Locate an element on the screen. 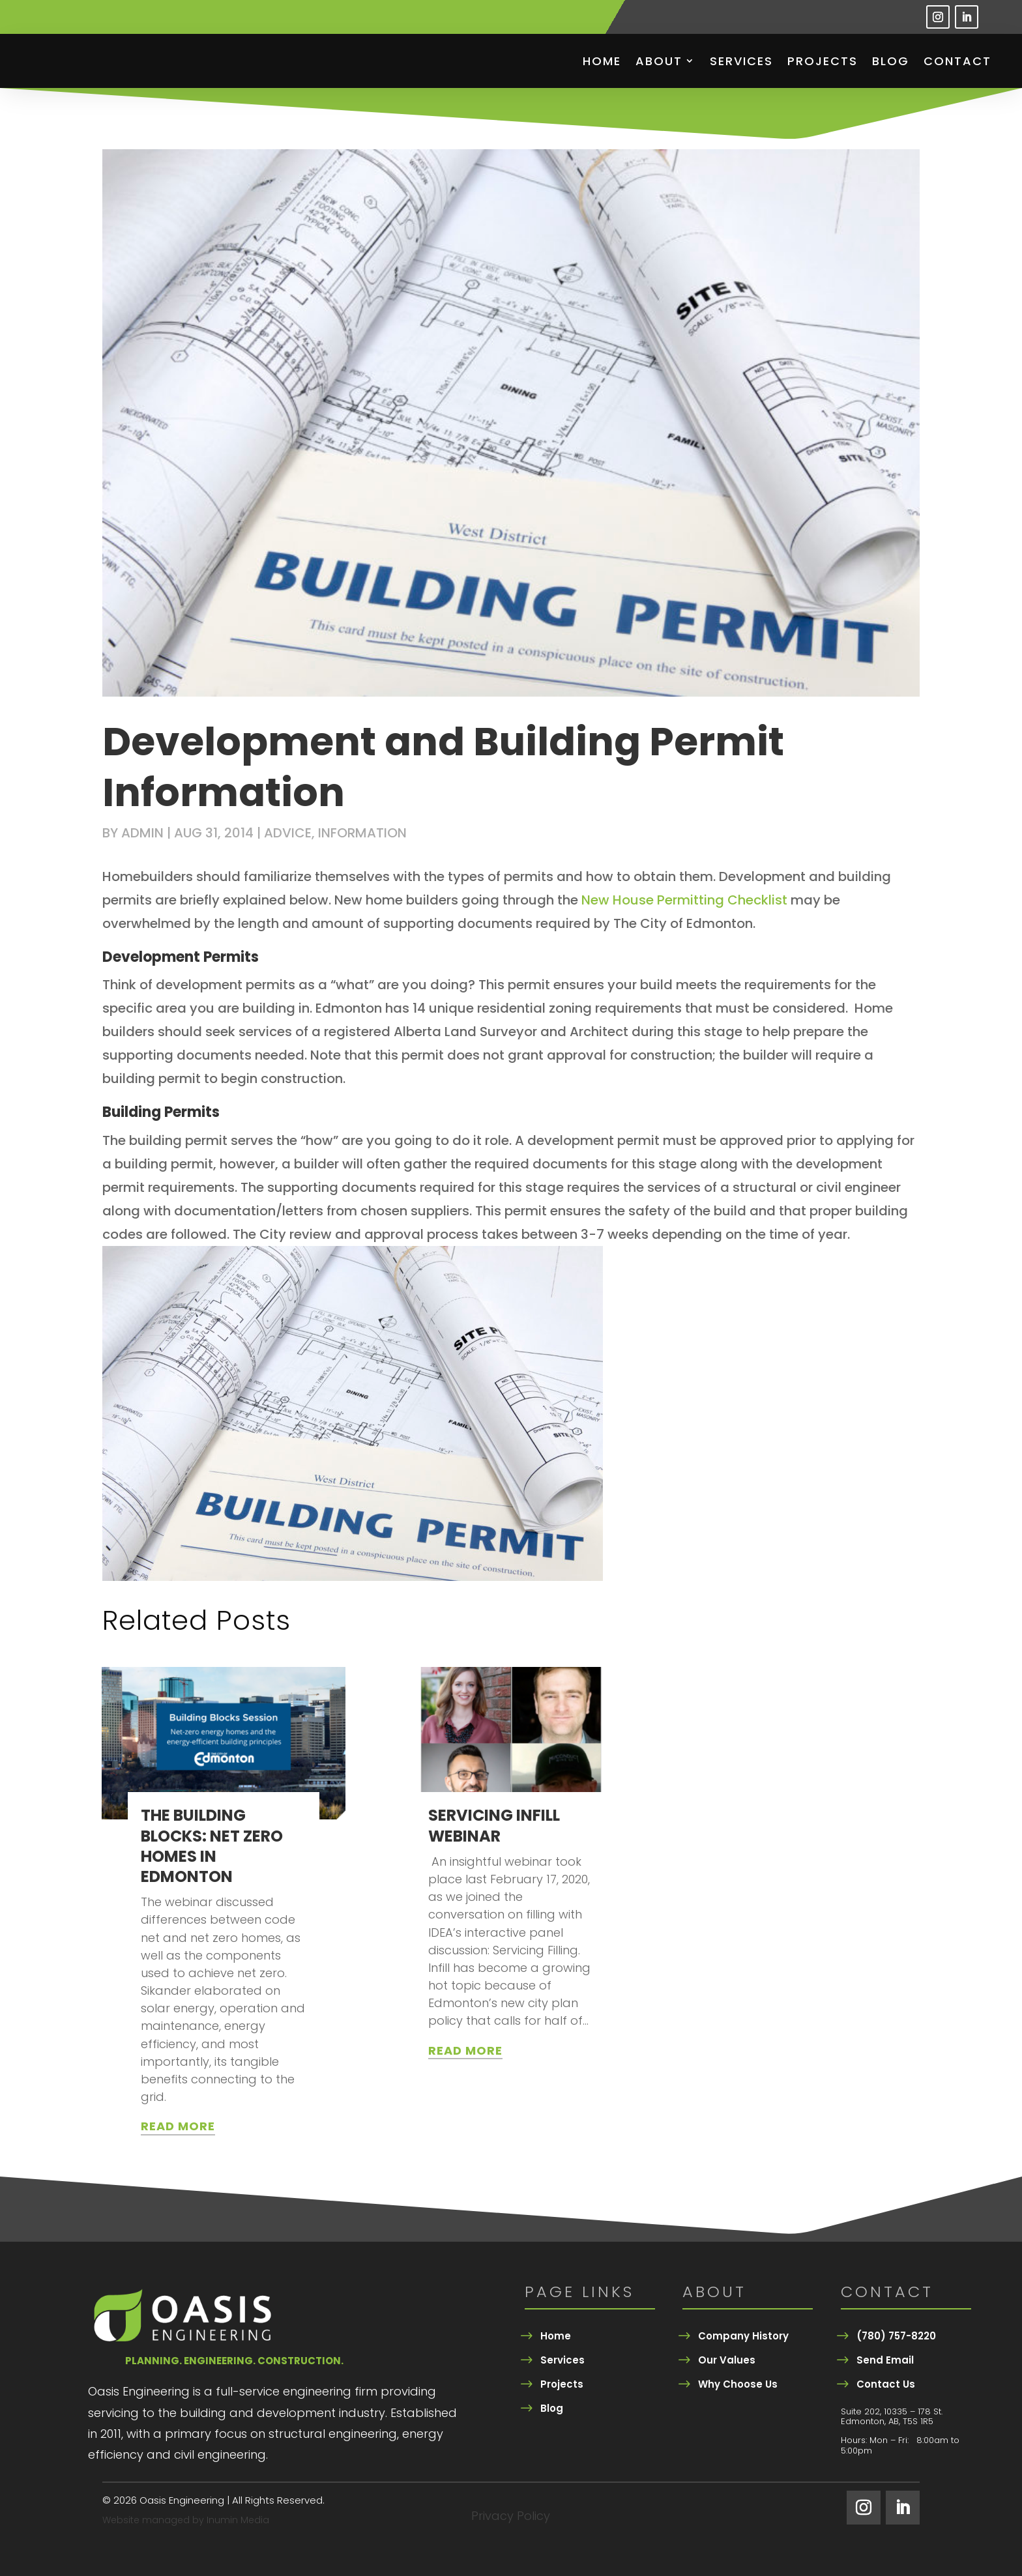 This screenshot has width=1022, height=2576. (780) 757-8220 is located at coordinates (896, 2336).